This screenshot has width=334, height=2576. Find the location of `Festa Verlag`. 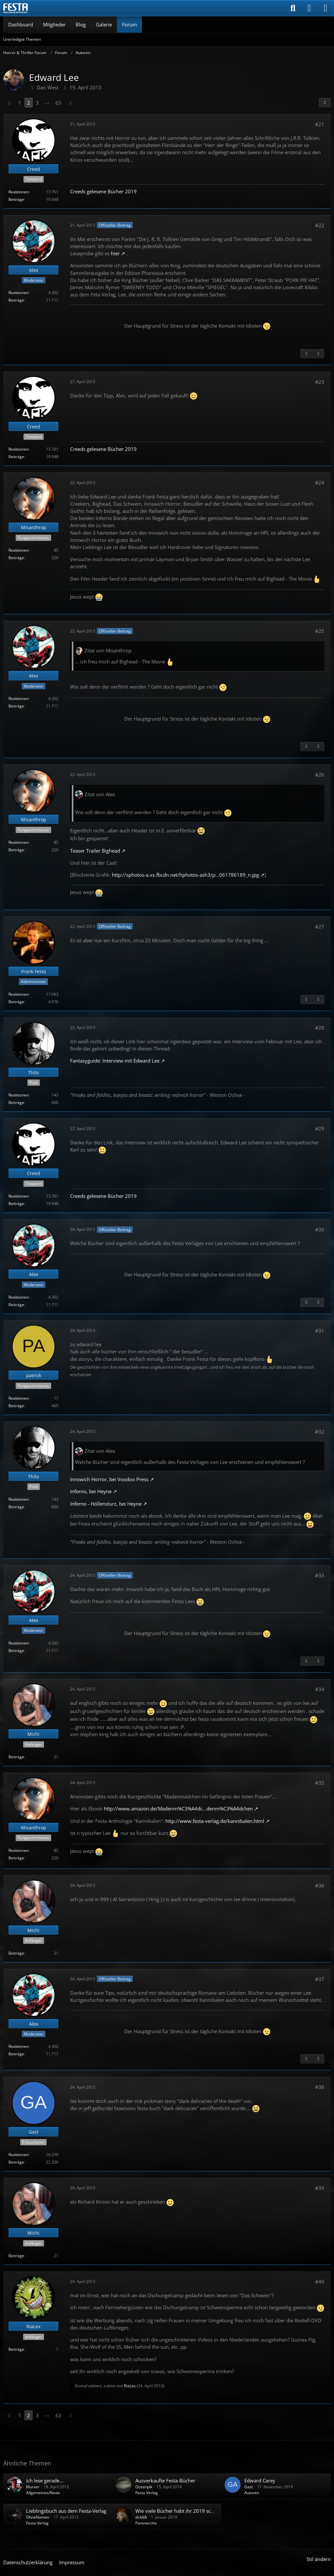

Festa Verlag is located at coordinates (146, 2492).